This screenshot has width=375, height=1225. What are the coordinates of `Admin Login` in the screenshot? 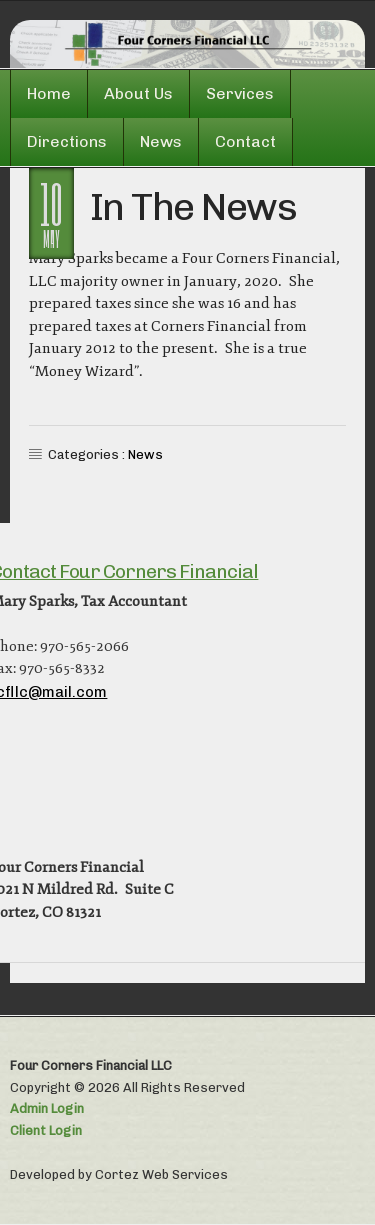 It's located at (47, 1108).